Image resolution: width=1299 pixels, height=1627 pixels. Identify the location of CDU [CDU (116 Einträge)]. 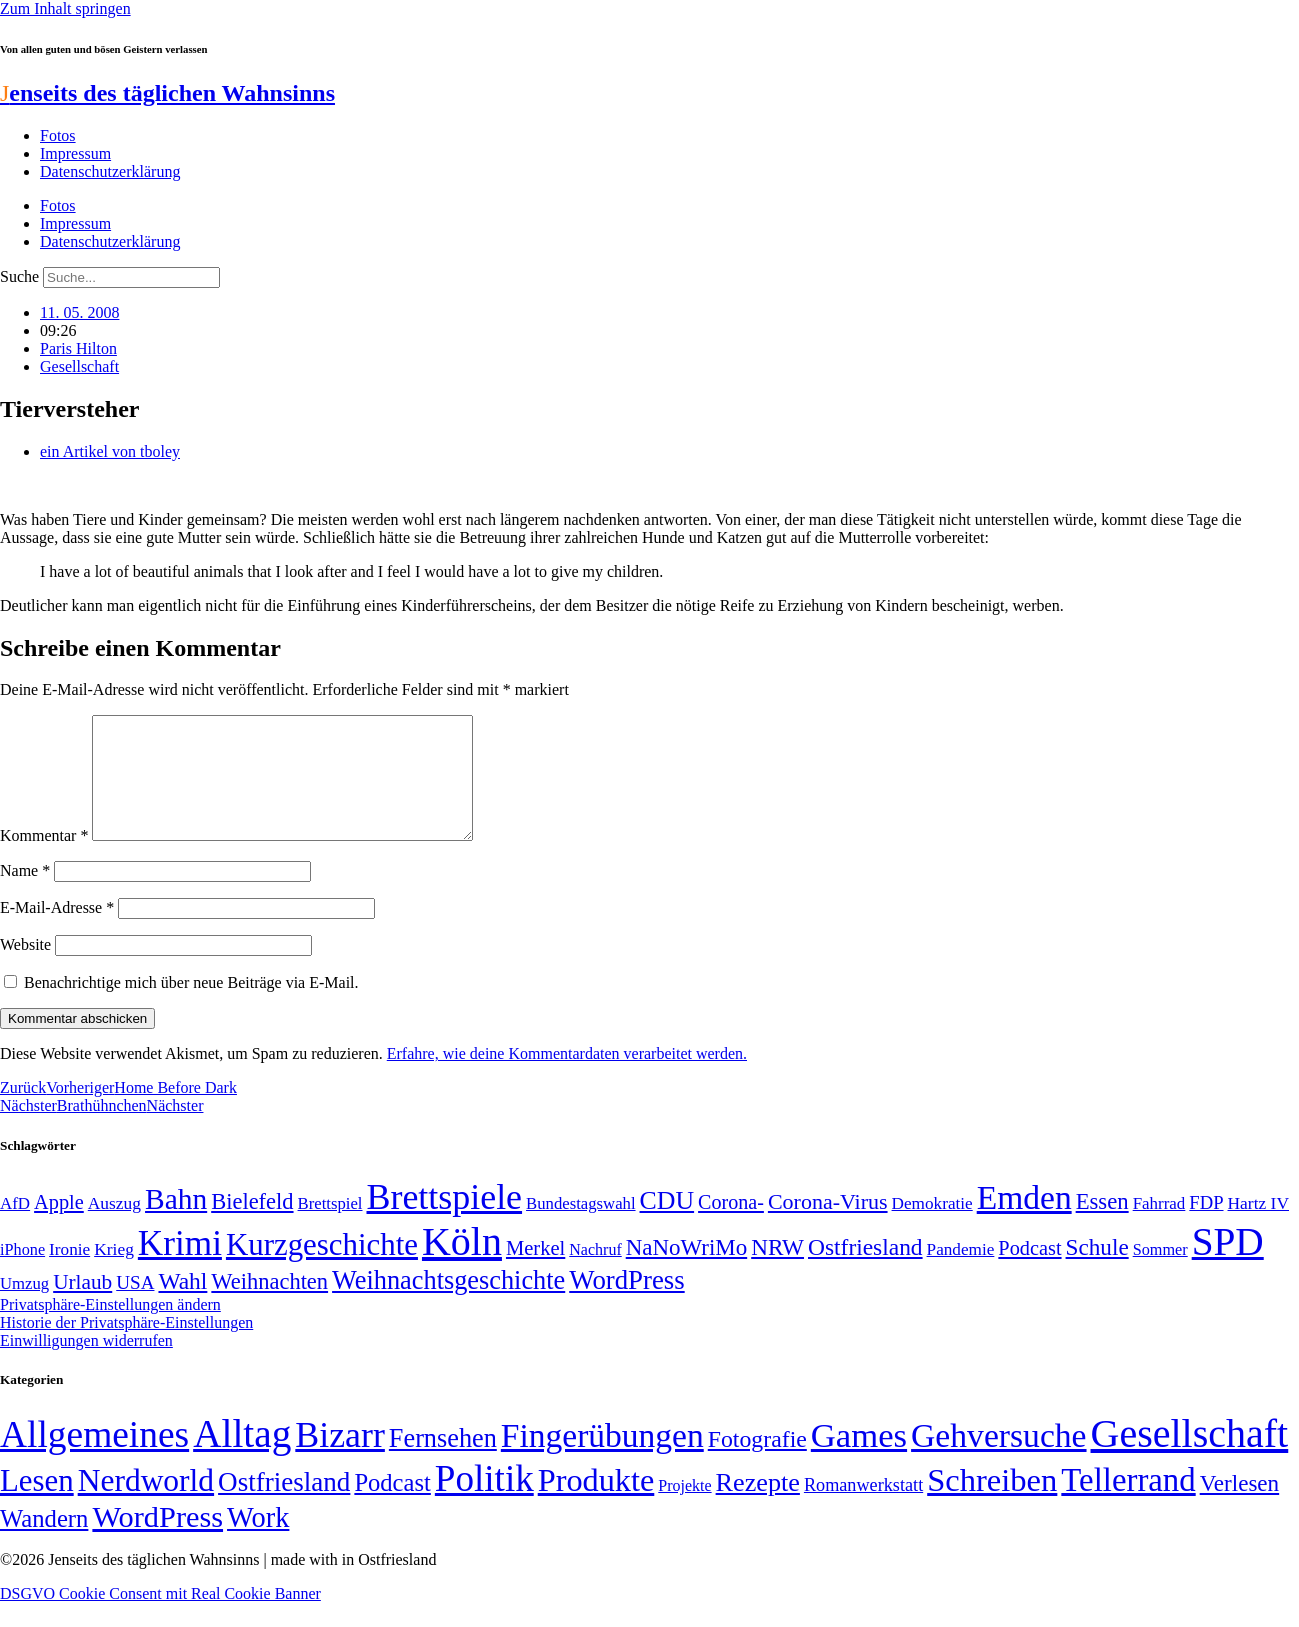
(667, 1224).